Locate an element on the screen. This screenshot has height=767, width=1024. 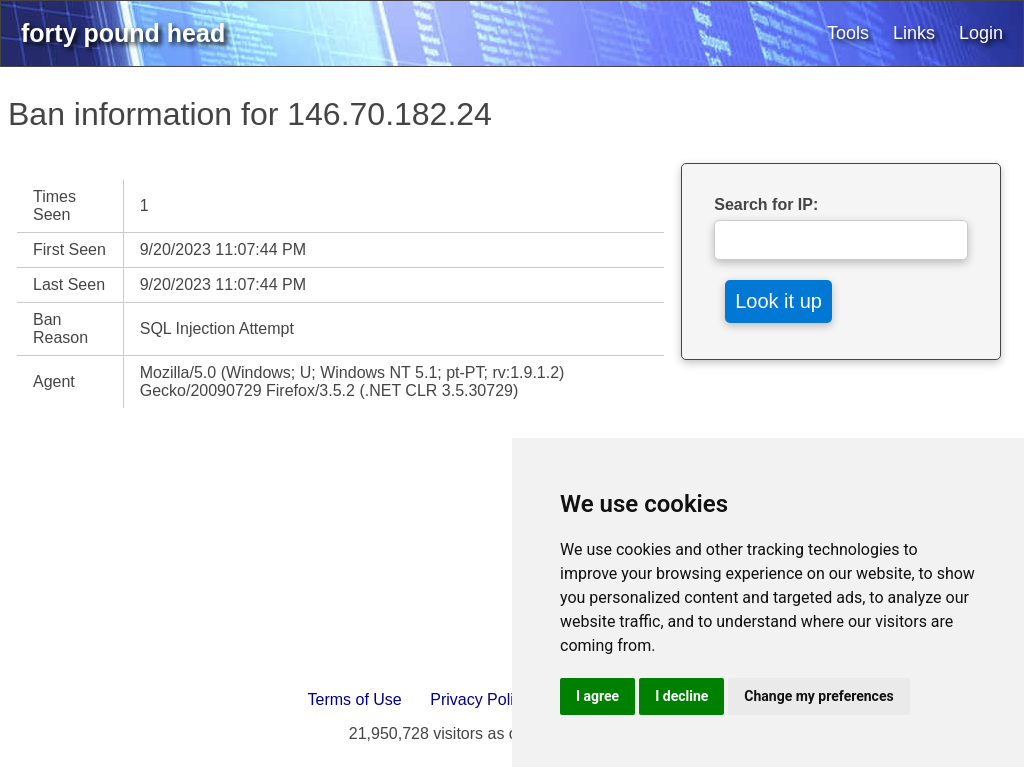
I decline [button] is located at coordinates (681, 696).